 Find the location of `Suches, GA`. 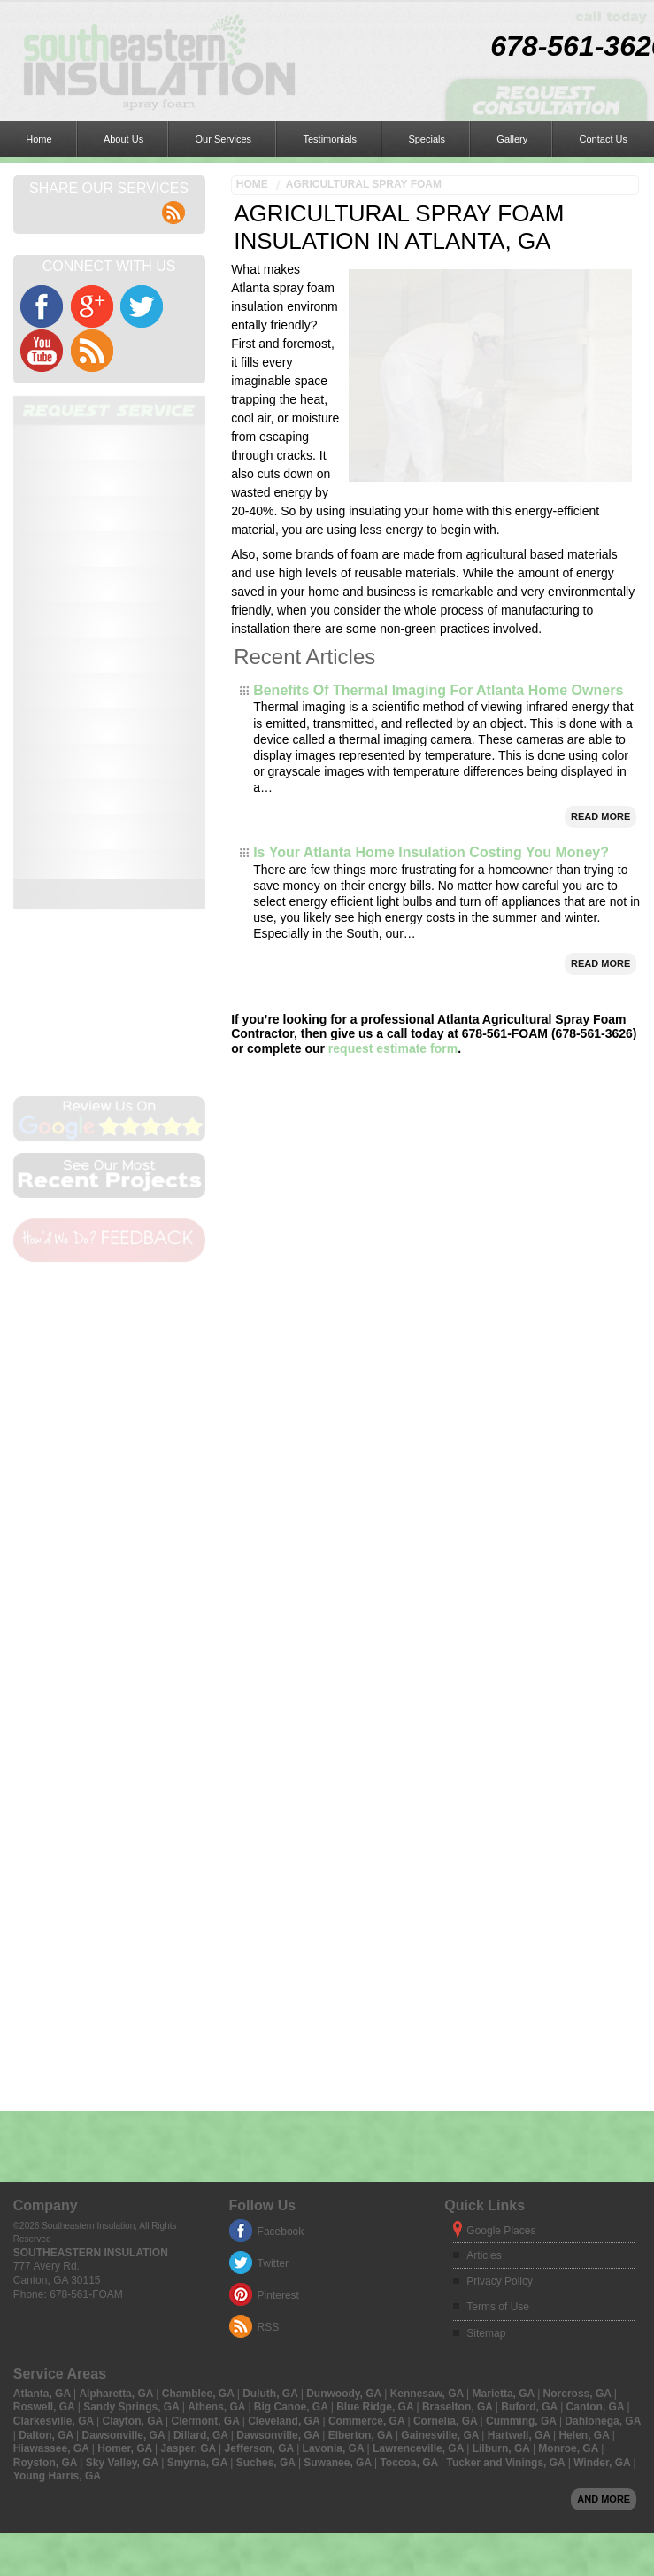

Suches, GA is located at coordinates (267, 2149).